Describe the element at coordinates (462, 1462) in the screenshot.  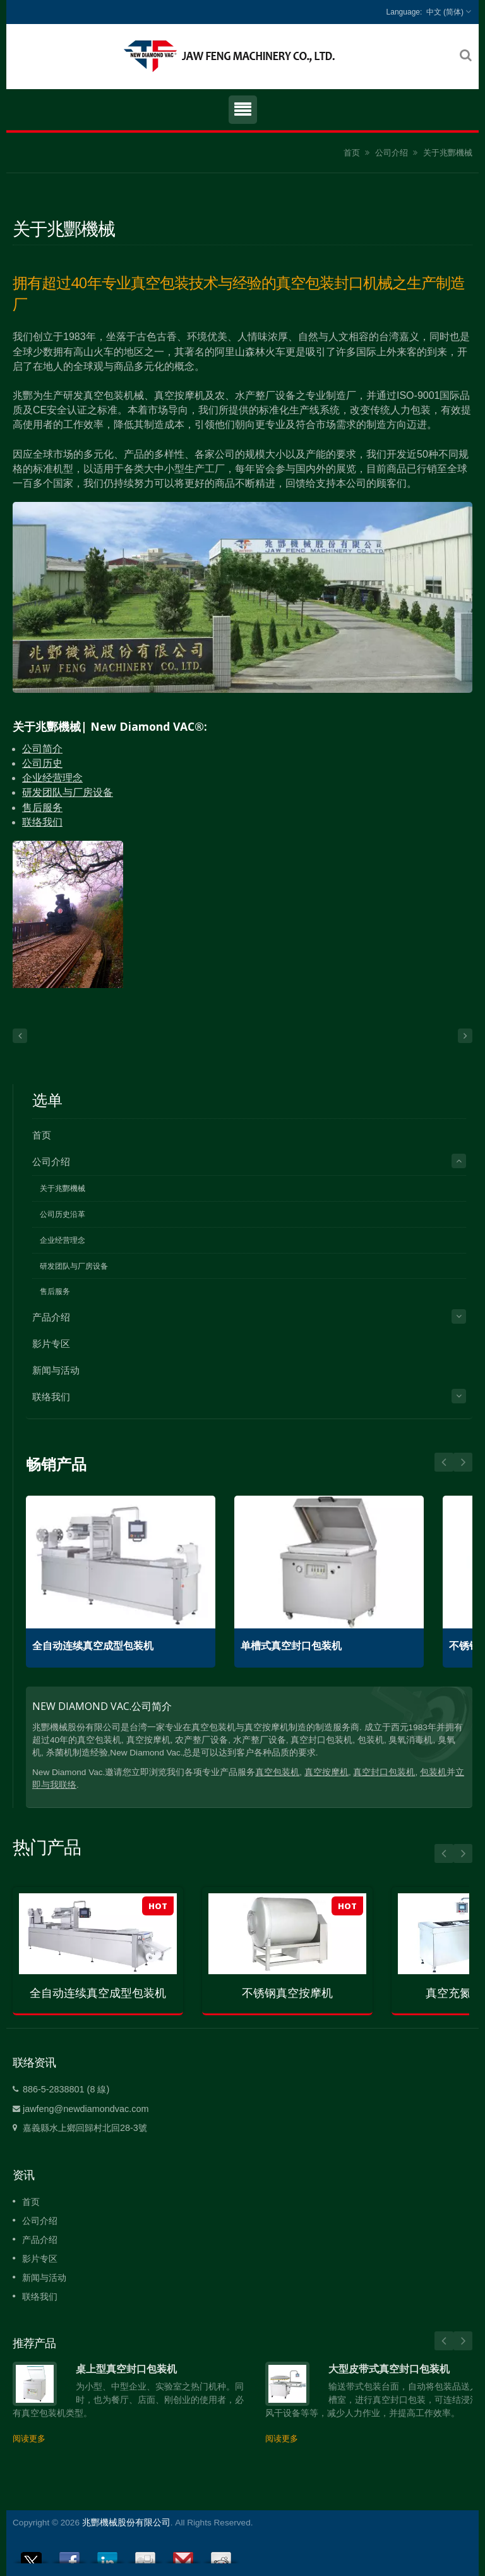
I see `Prev` at that location.